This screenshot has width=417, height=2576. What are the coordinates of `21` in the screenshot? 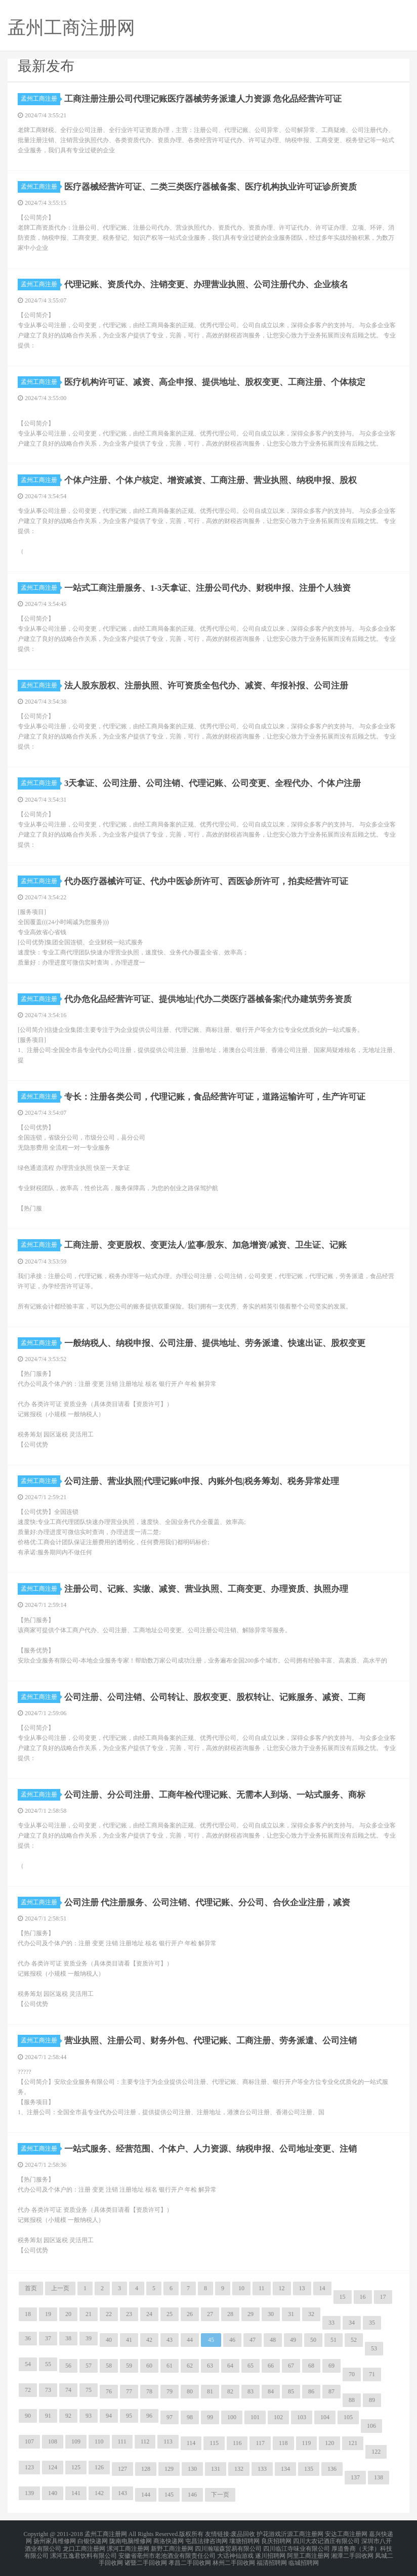 It's located at (89, 2314).